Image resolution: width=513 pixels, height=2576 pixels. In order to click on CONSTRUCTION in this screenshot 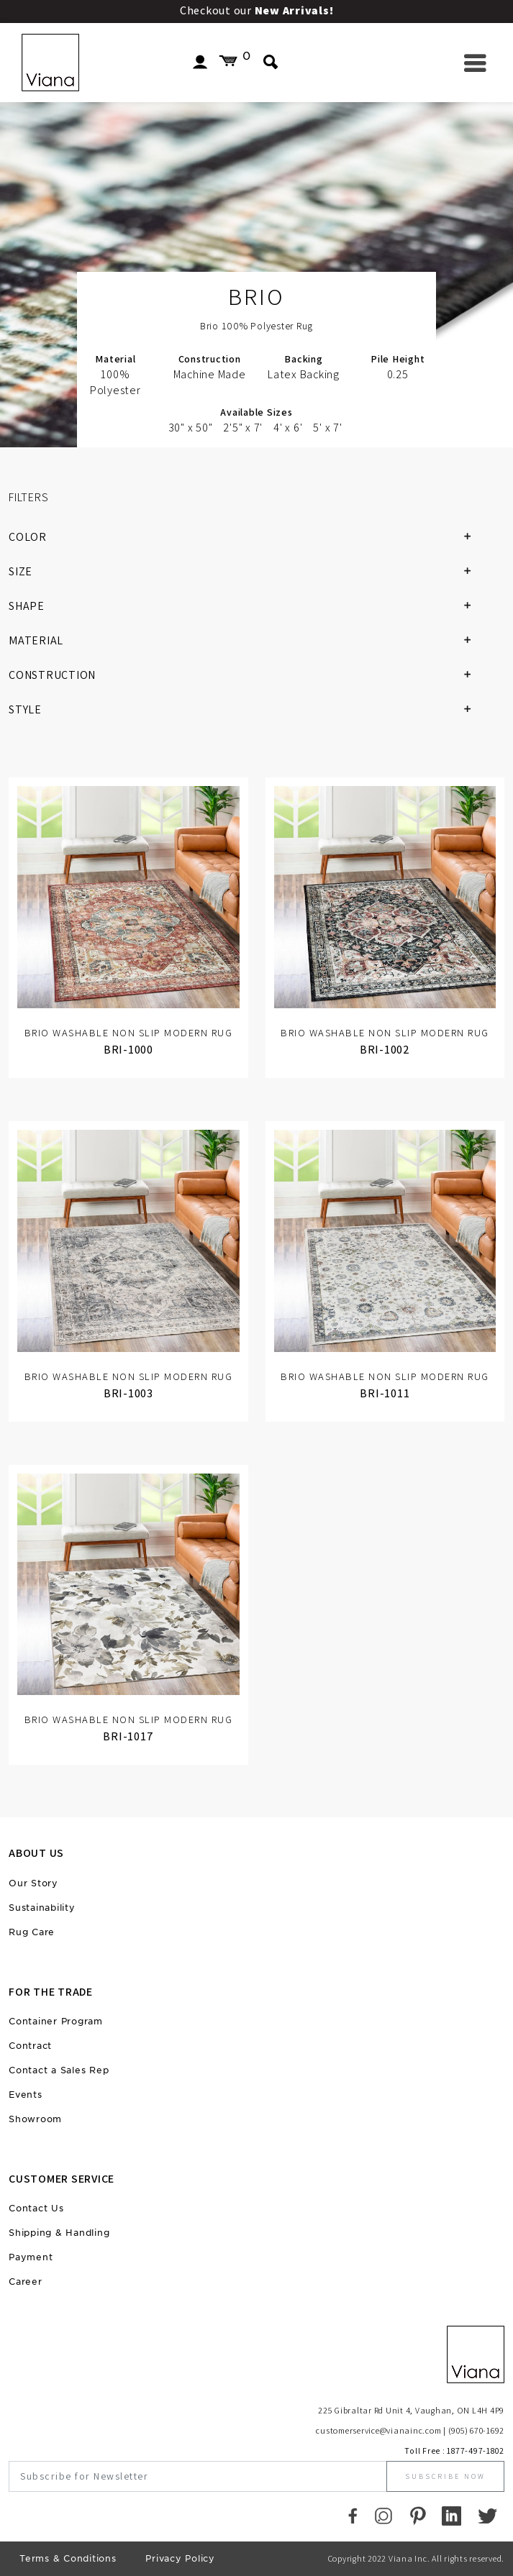, I will do `click(246, 675)`.